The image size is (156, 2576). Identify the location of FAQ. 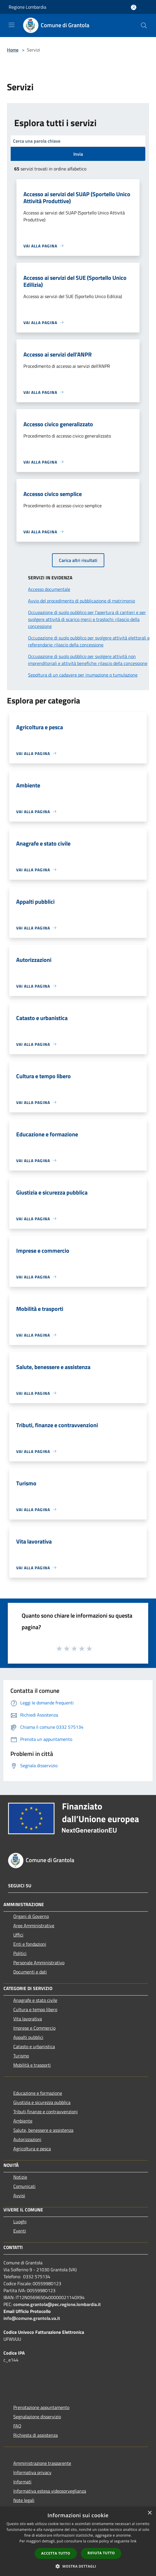
(17, 2425).